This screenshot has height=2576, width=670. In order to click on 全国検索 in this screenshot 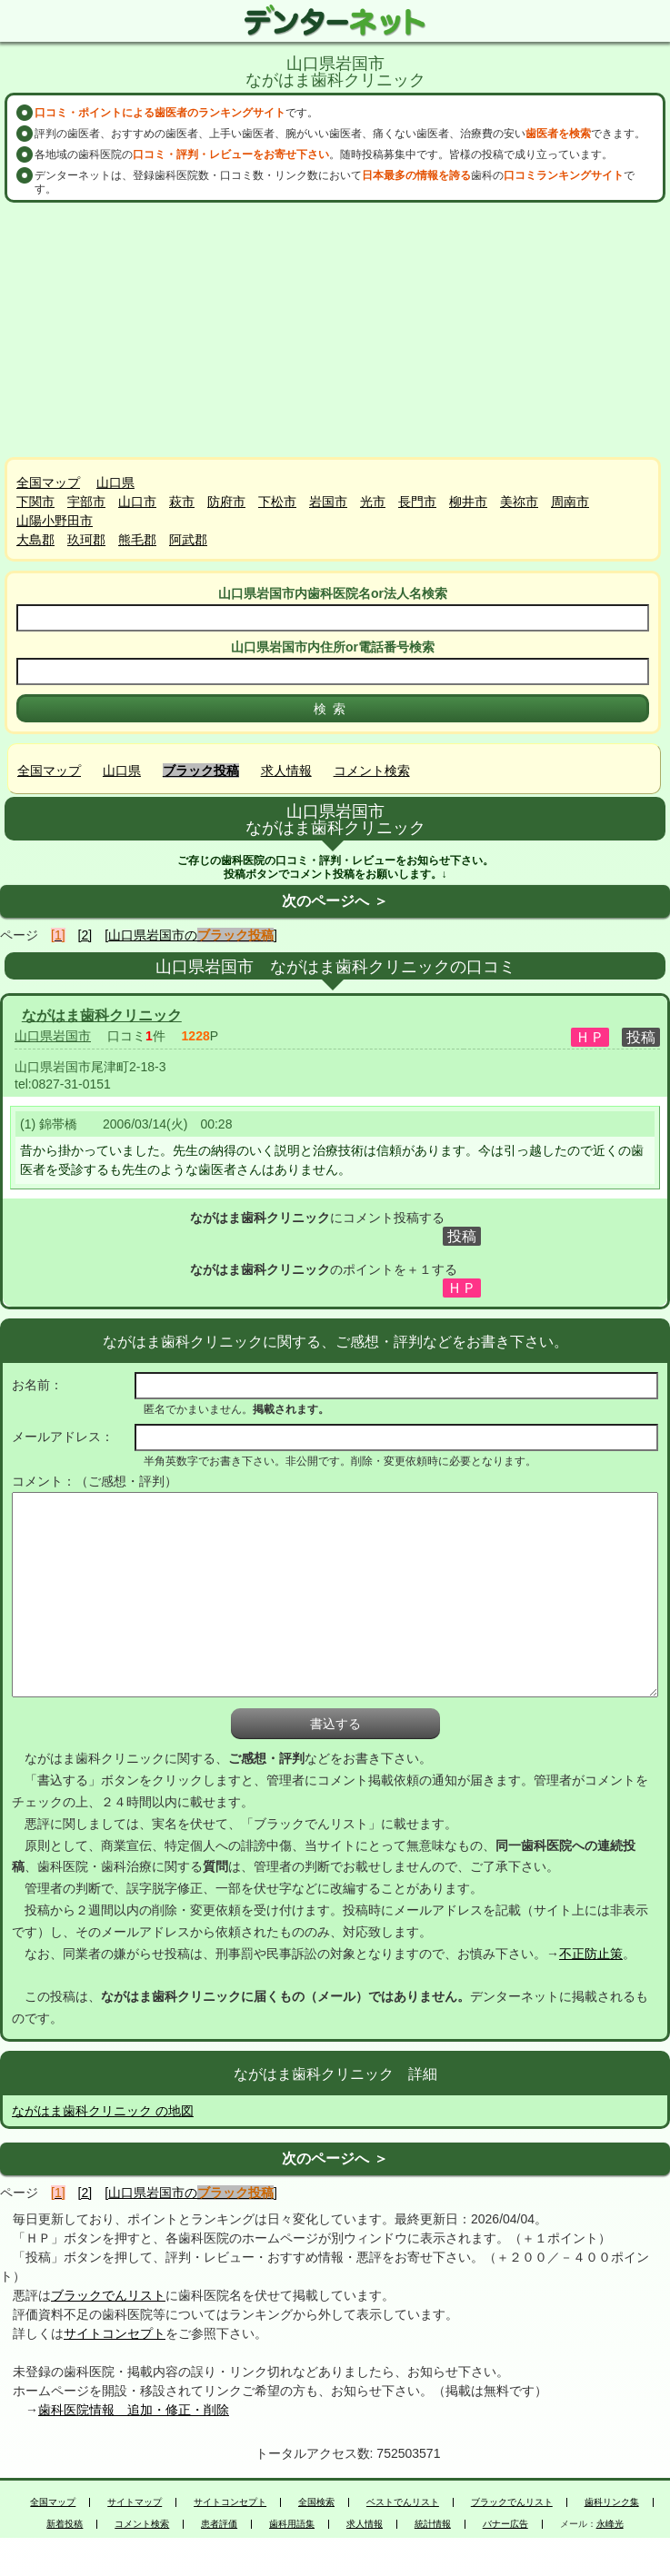, I will do `click(316, 2502)`.